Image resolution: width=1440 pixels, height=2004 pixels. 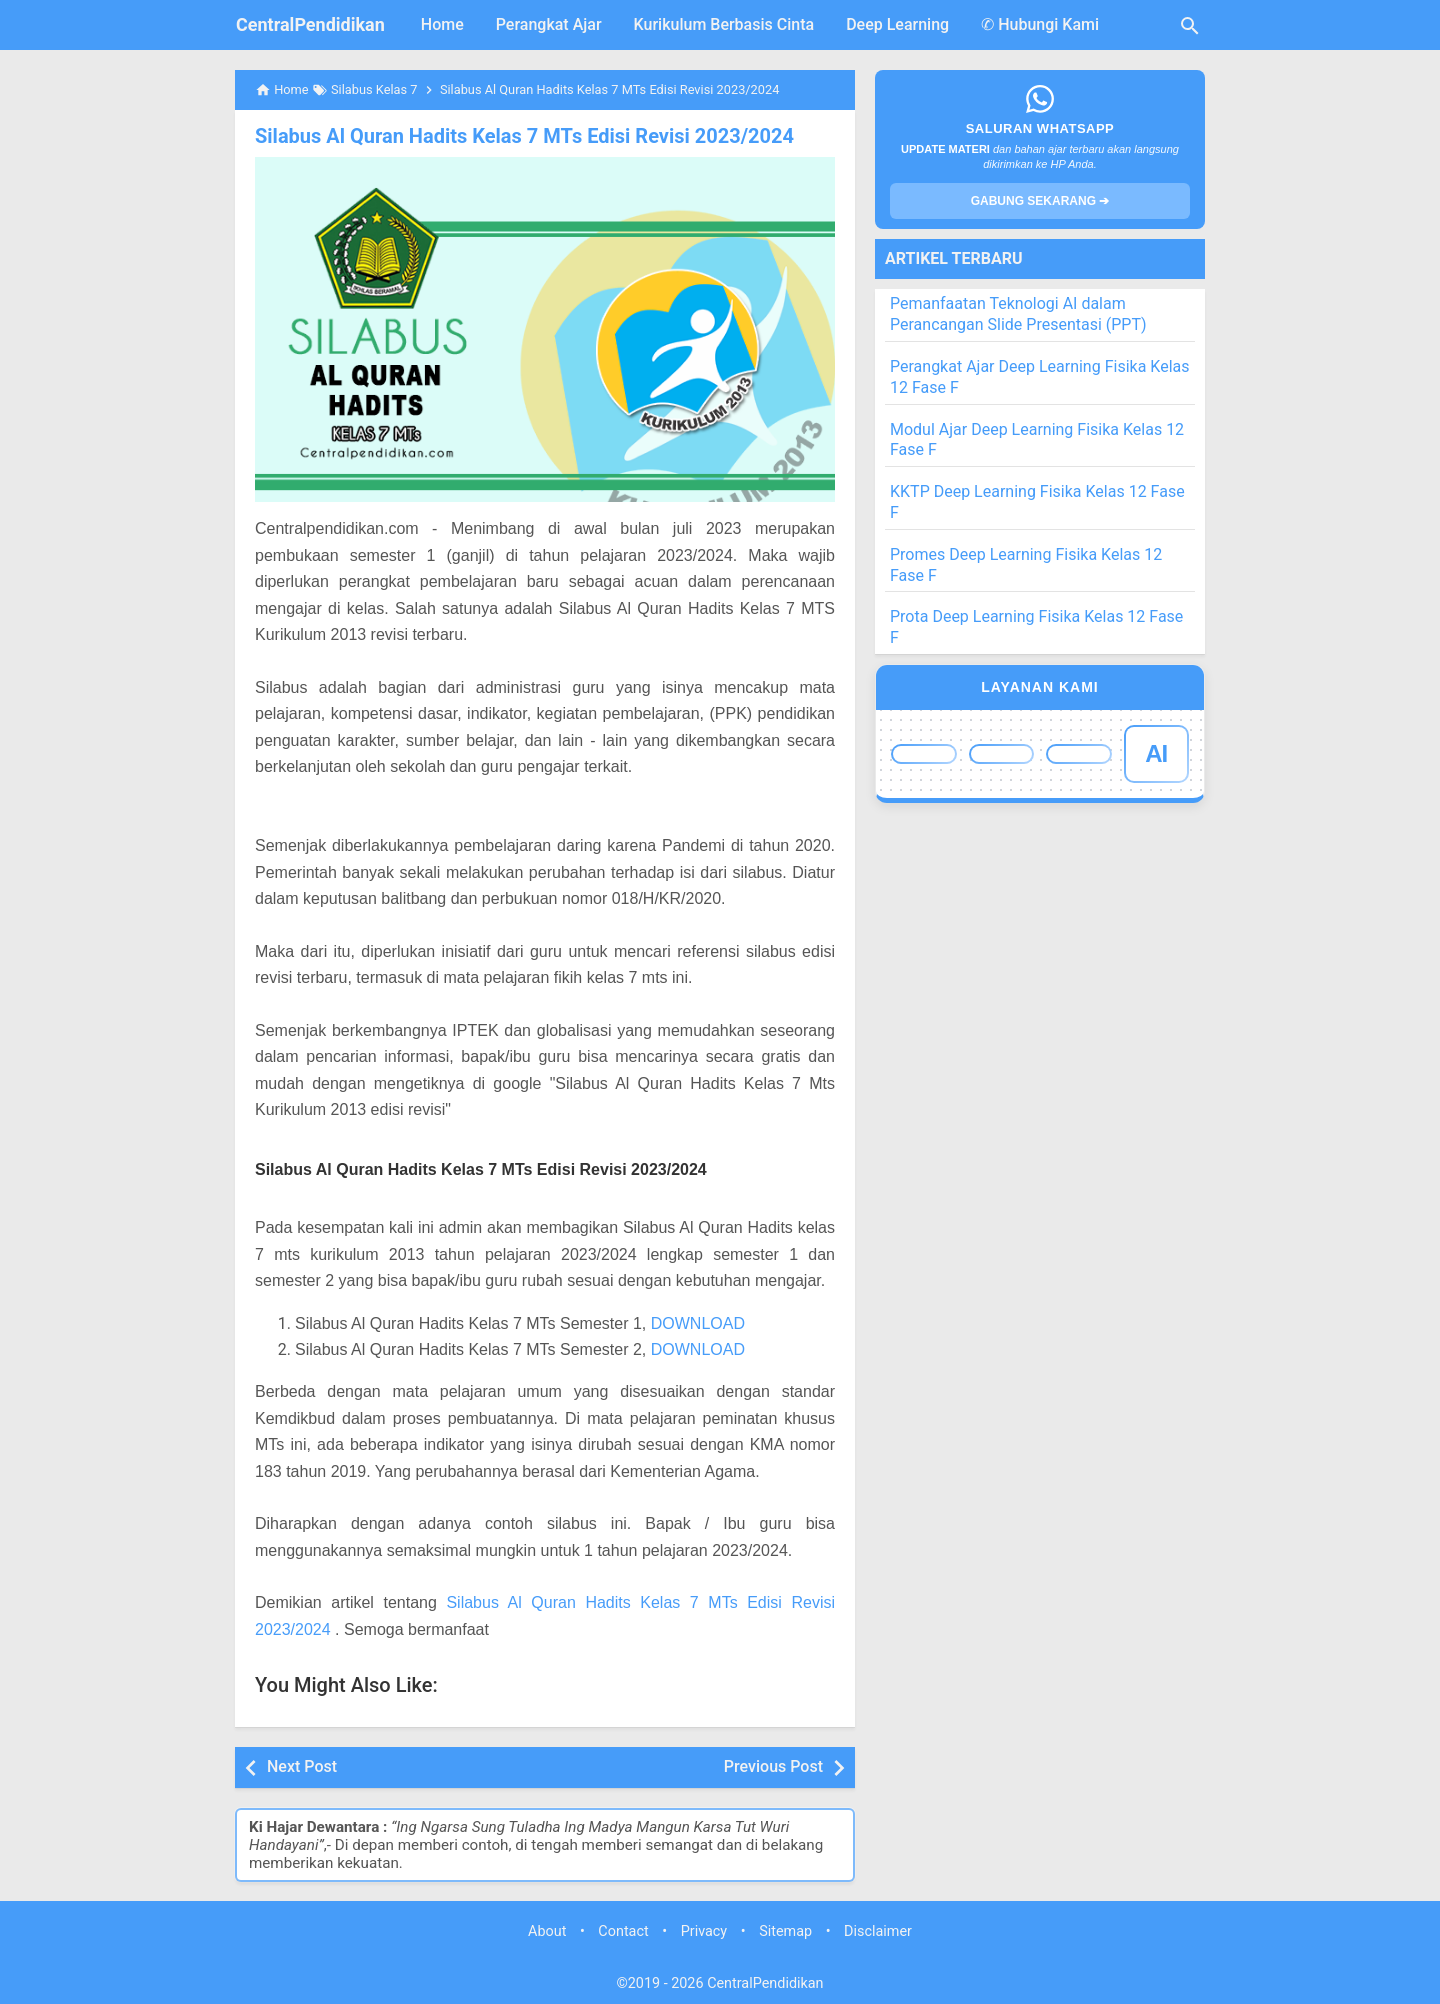 What do you see at coordinates (773, 1766) in the screenshot?
I see `Previous Post` at bounding box center [773, 1766].